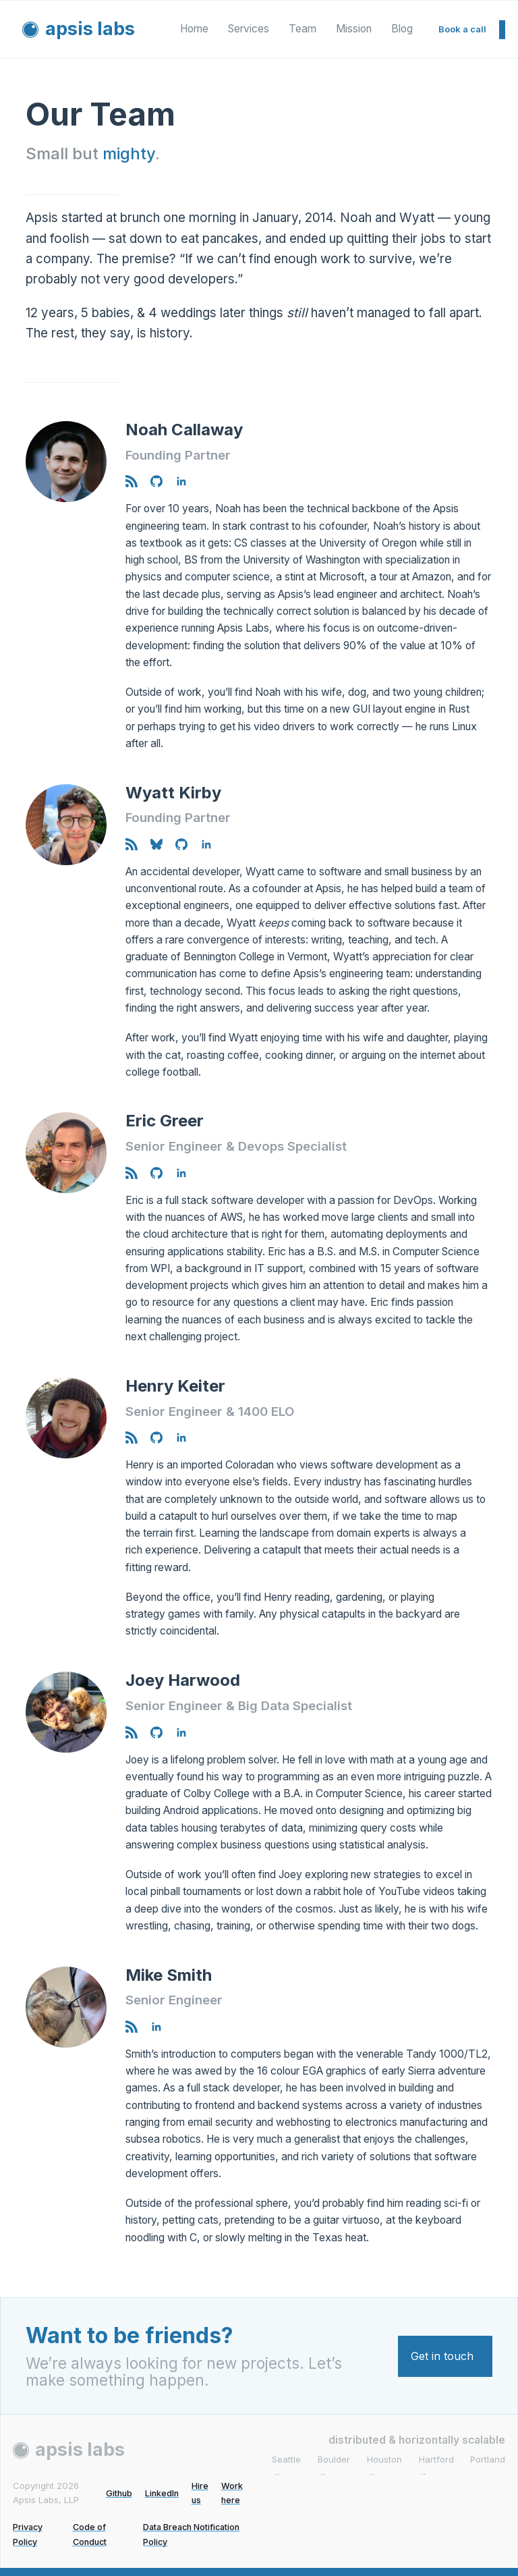  What do you see at coordinates (161, 2493) in the screenshot?
I see `LinkedIn` at bounding box center [161, 2493].